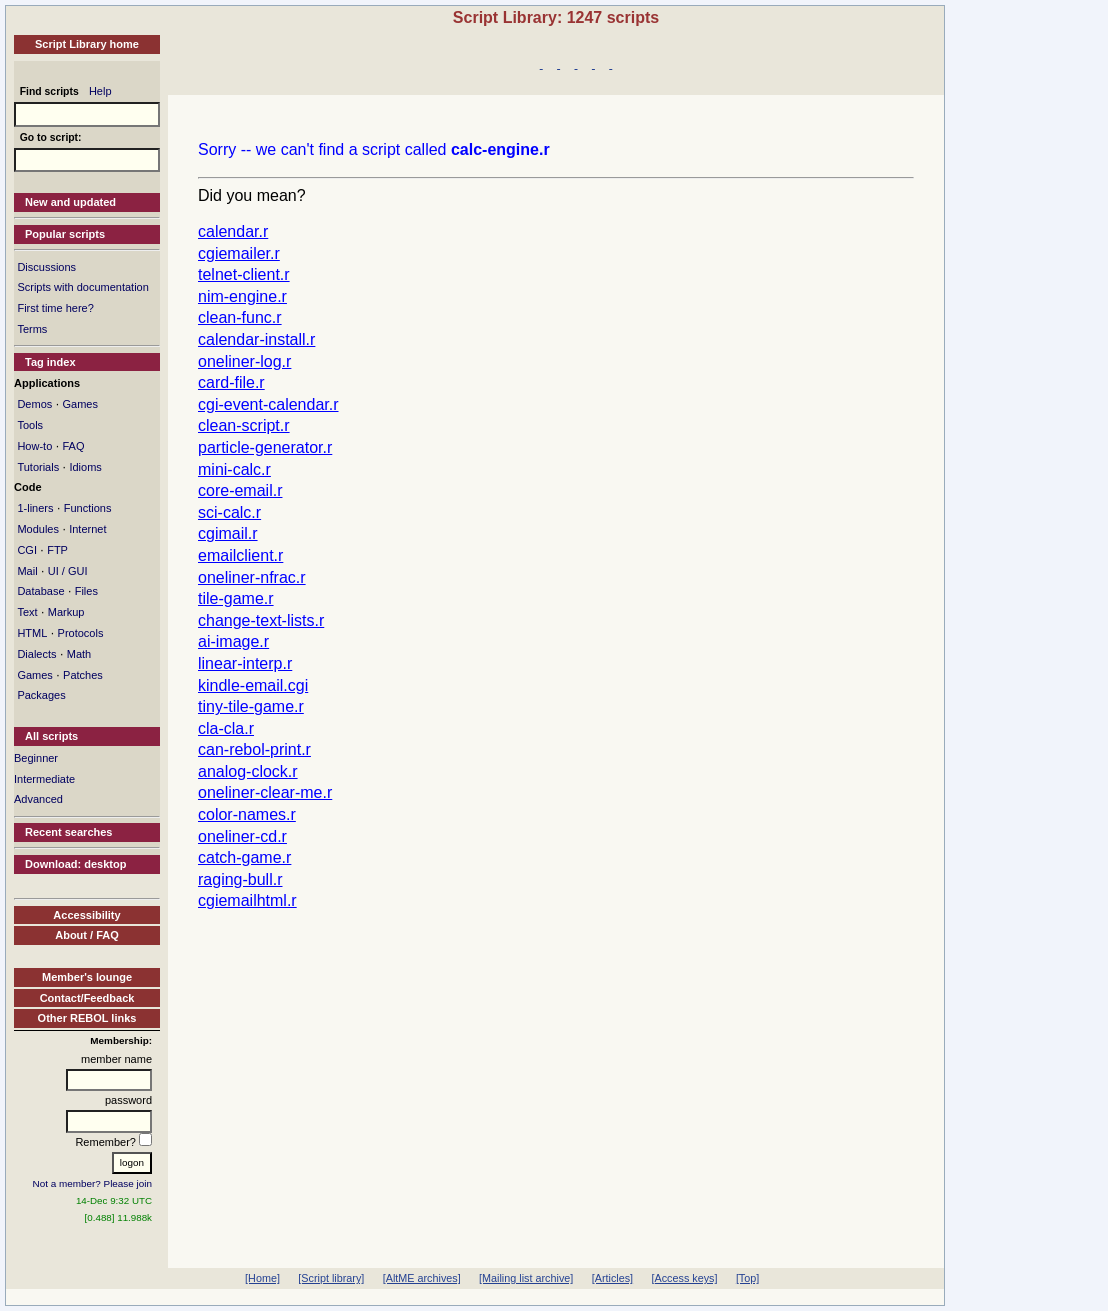 The image size is (1108, 1311). I want to click on oneliner-log.r, so click(244, 361).